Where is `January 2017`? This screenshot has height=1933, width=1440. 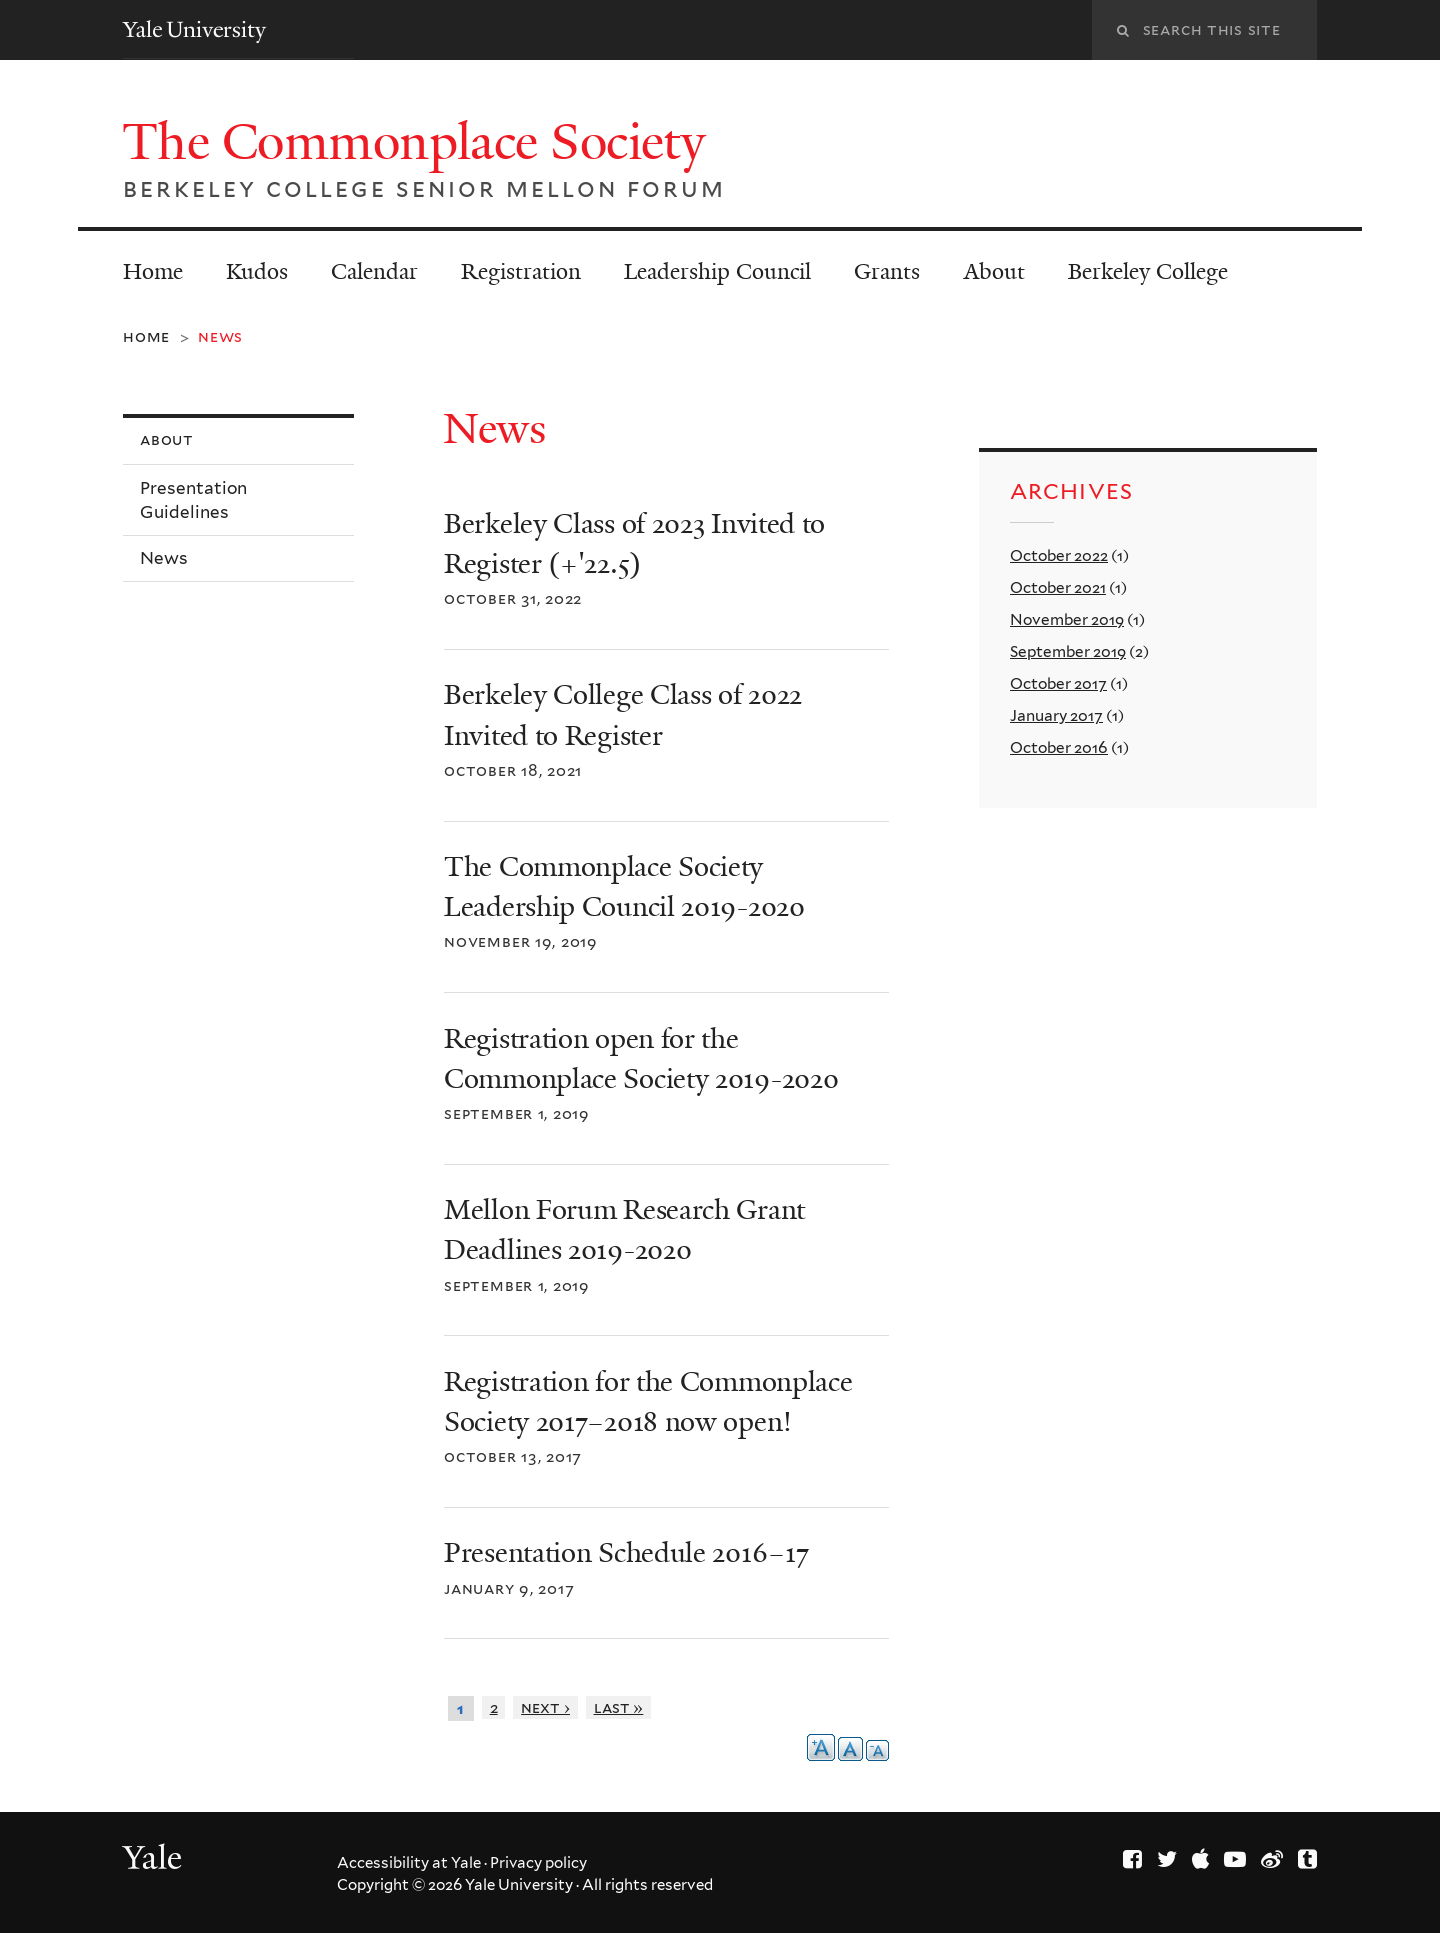
January 2017 is located at coordinates (1056, 715).